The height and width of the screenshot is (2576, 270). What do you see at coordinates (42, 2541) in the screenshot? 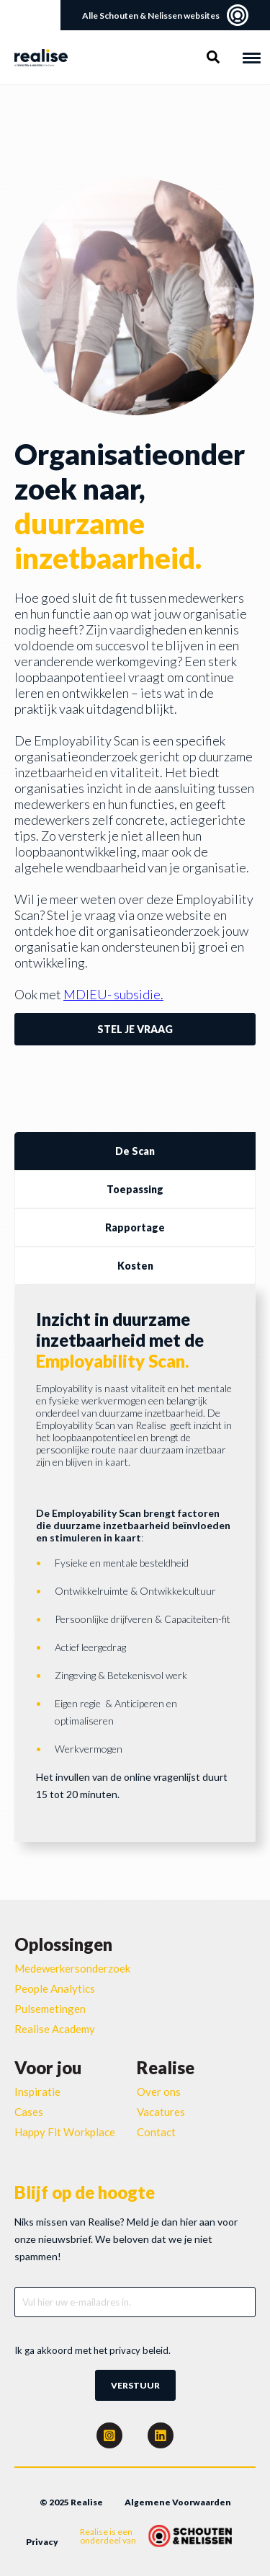
I see `Privacy` at bounding box center [42, 2541].